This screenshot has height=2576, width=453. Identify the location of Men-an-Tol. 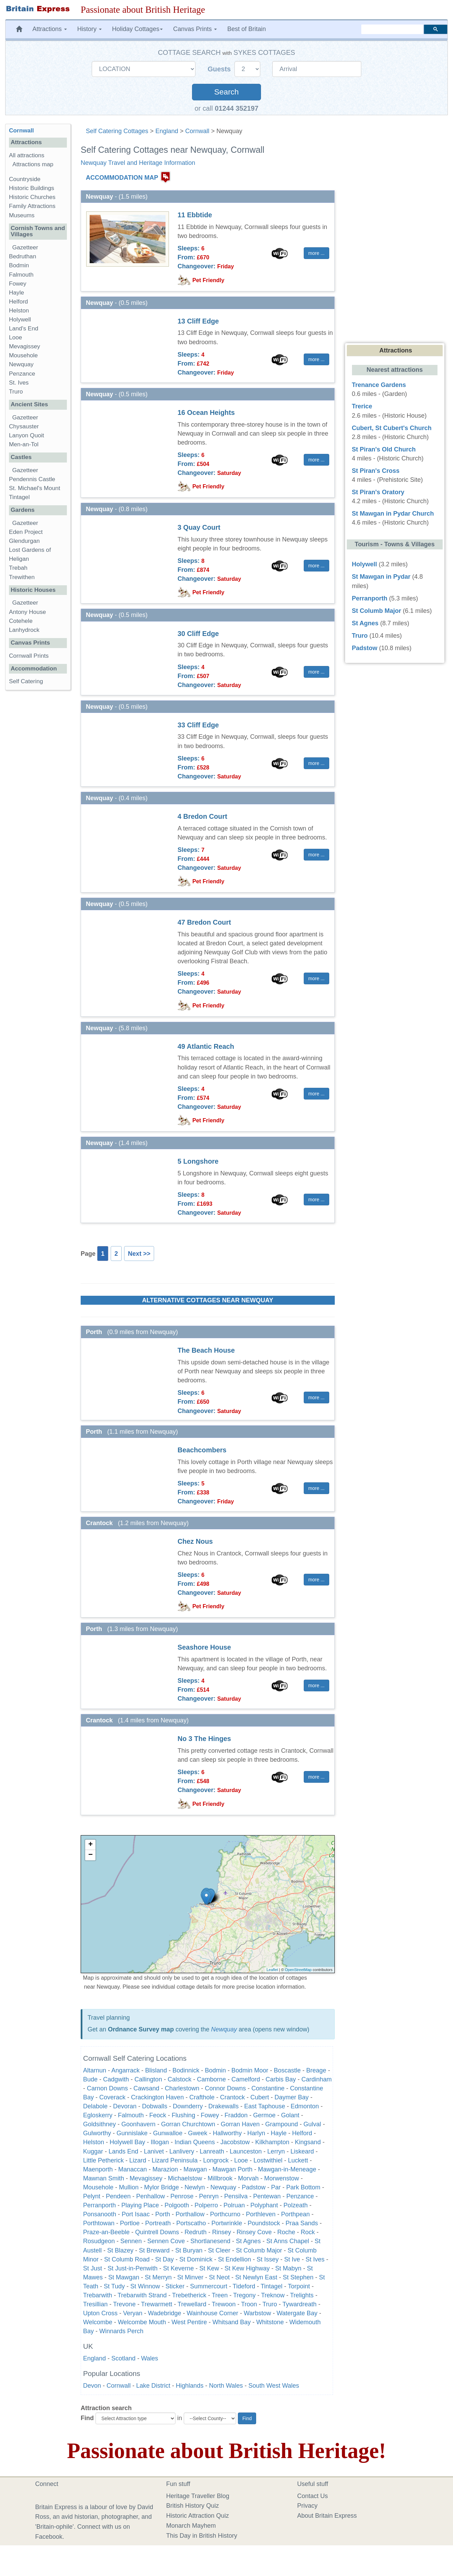
(24, 444).